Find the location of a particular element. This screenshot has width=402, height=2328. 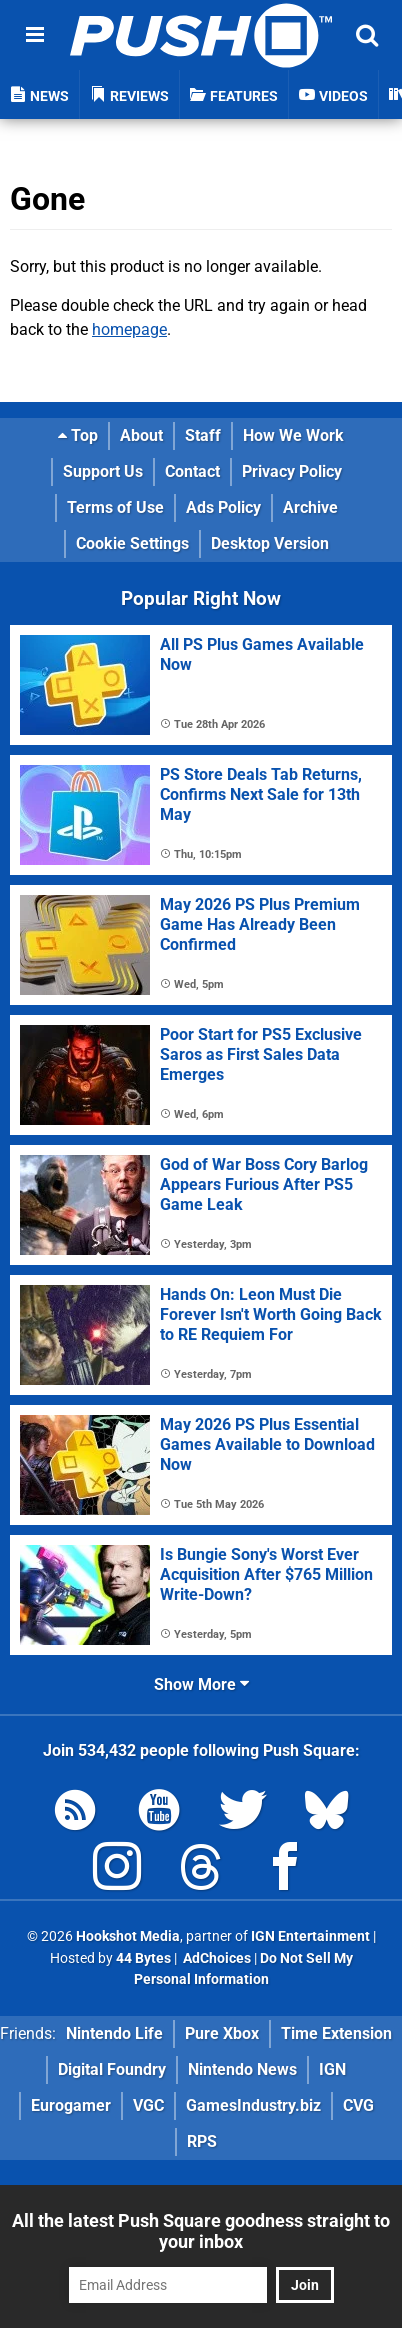

Contact is located at coordinates (192, 471).